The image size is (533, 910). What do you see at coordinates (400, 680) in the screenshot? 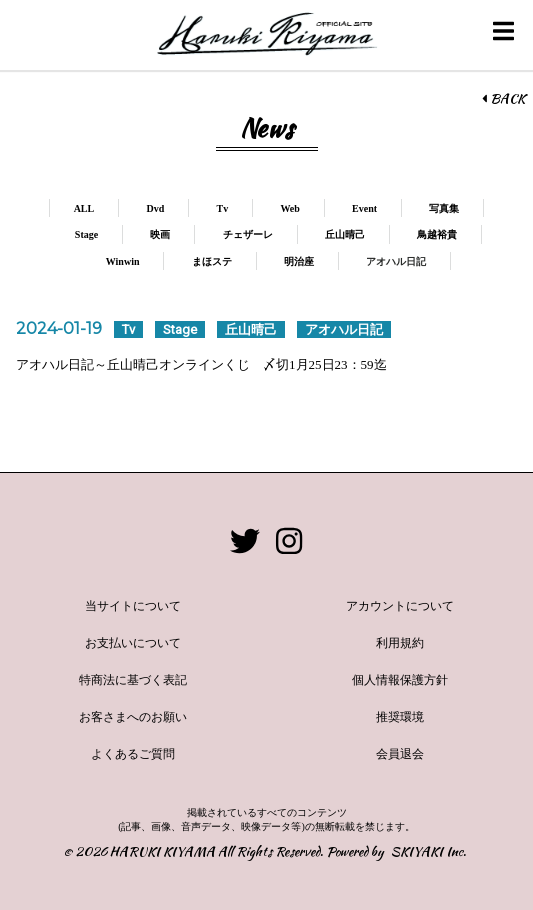
I see `個人情報保護方針` at bounding box center [400, 680].